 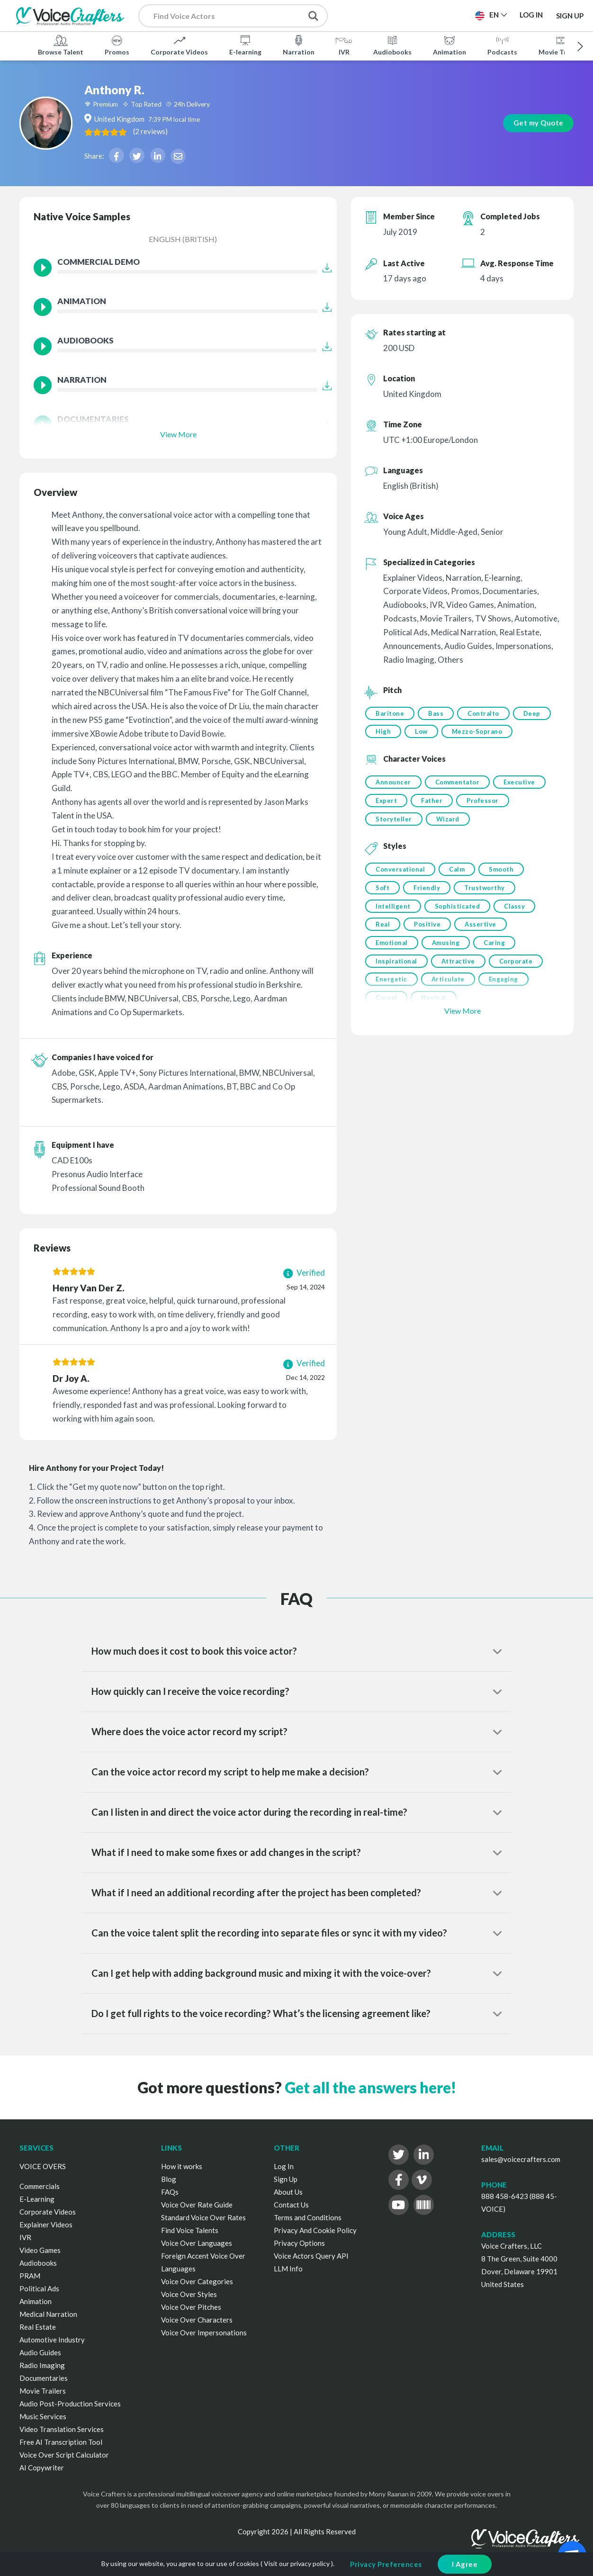 What do you see at coordinates (504, 894) in the screenshot?
I see `Smooth` at bounding box center [504, 894].